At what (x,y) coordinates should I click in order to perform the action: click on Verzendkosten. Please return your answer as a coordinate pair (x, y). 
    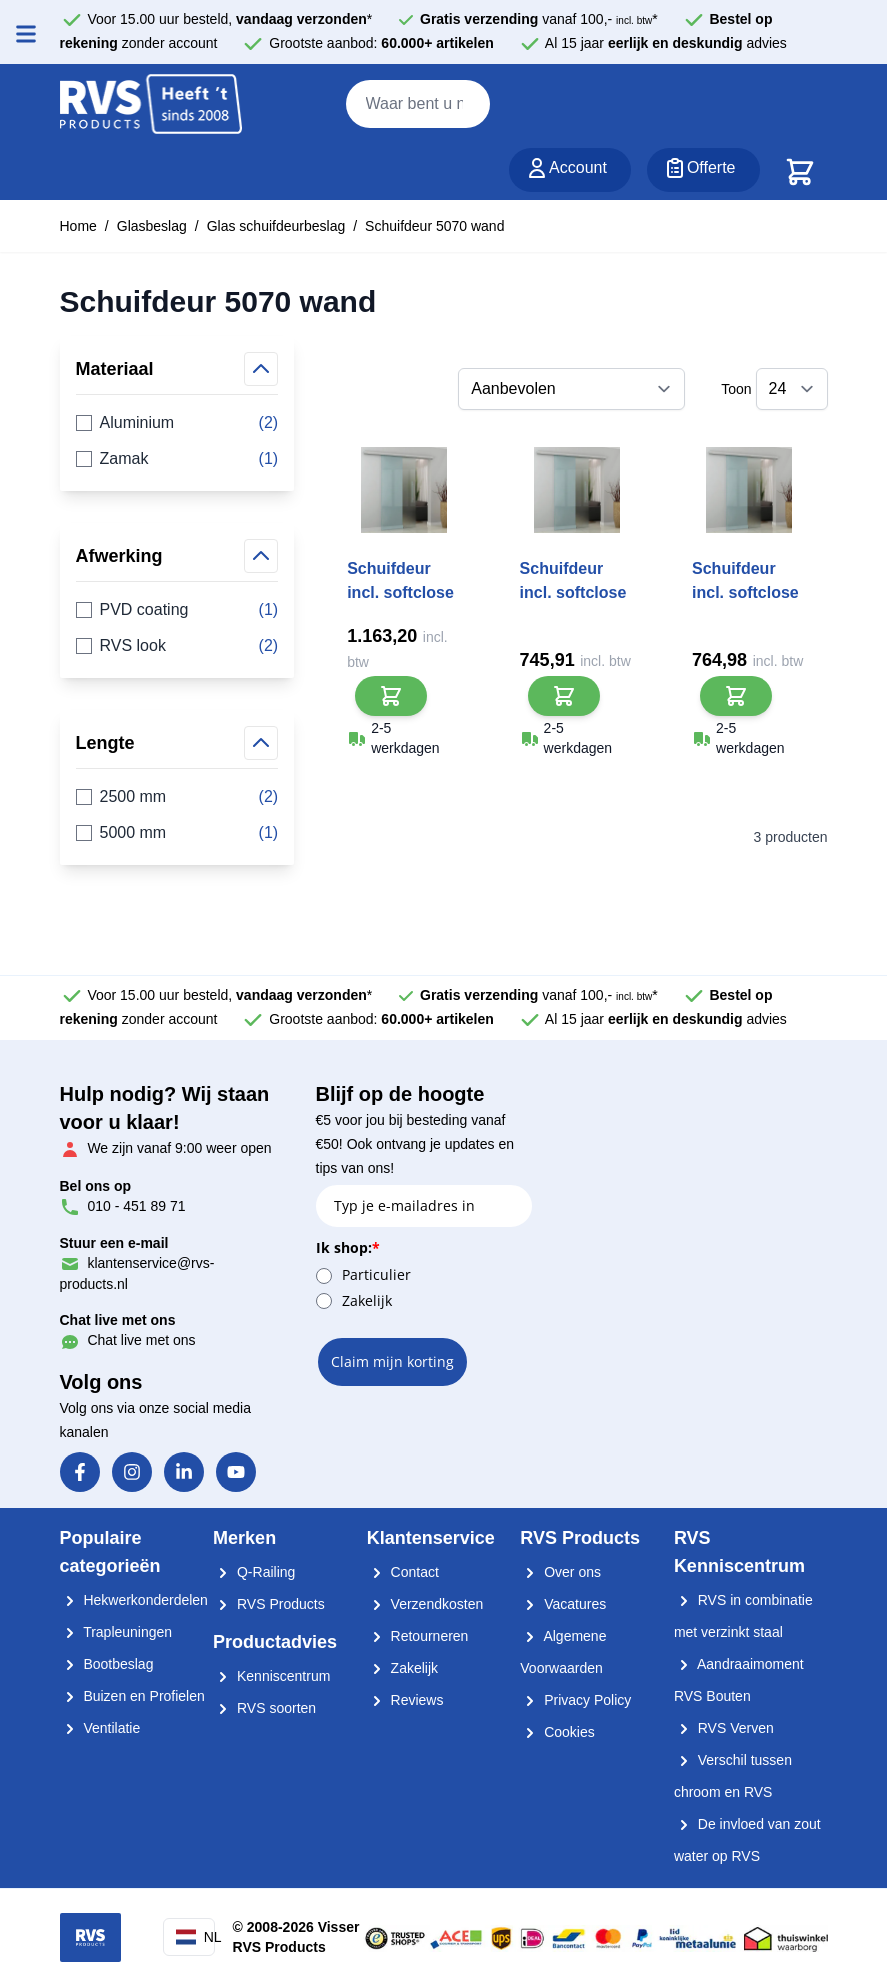
    Looking at the image, I should click on (425, 1604).